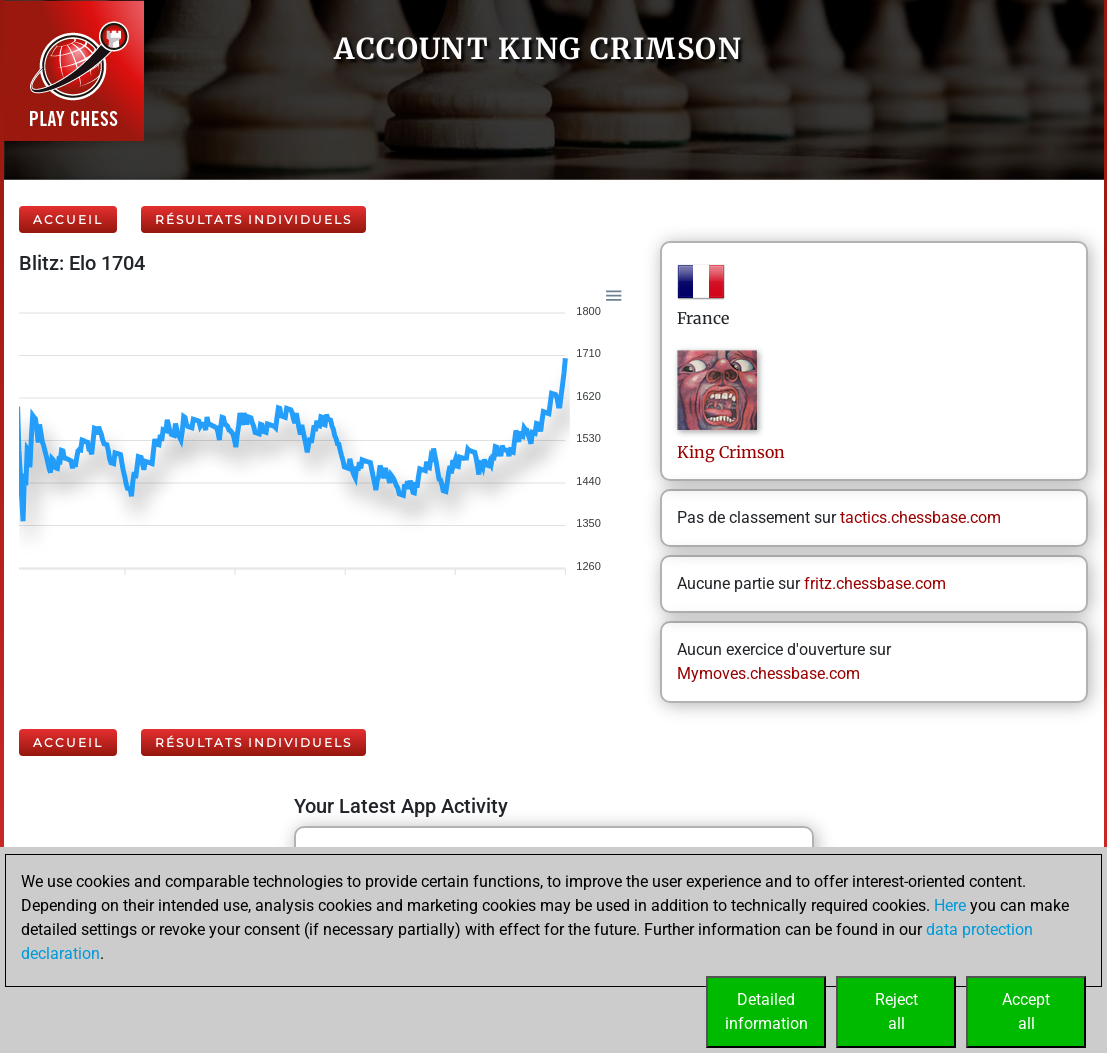  Describe the element at coordinates (68, 219) in the screenshot. I see `Accueil` at that location.